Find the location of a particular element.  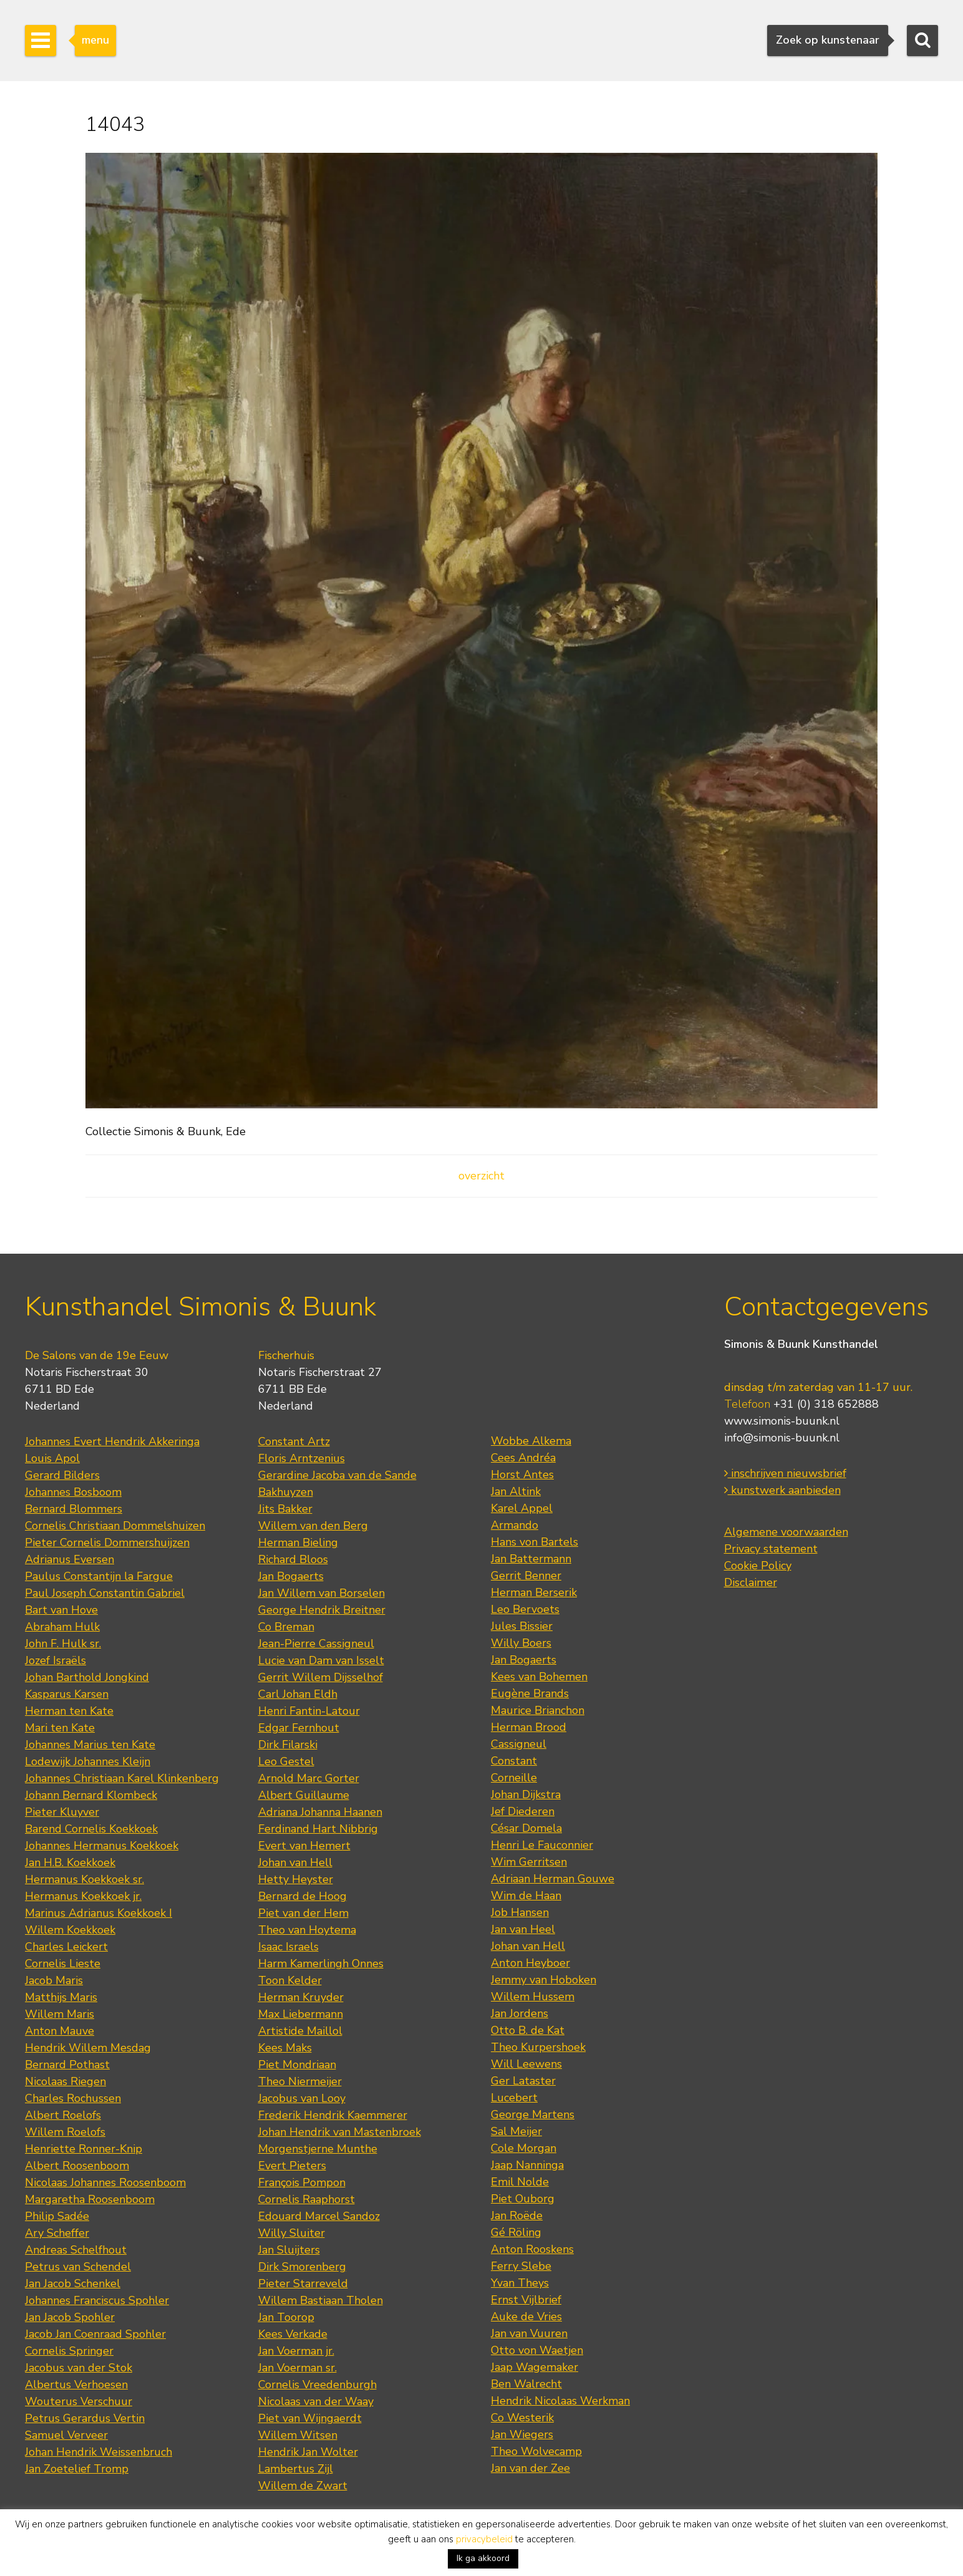

Barend Cornelis Koekkoek is located at coordinates (91, 1828).